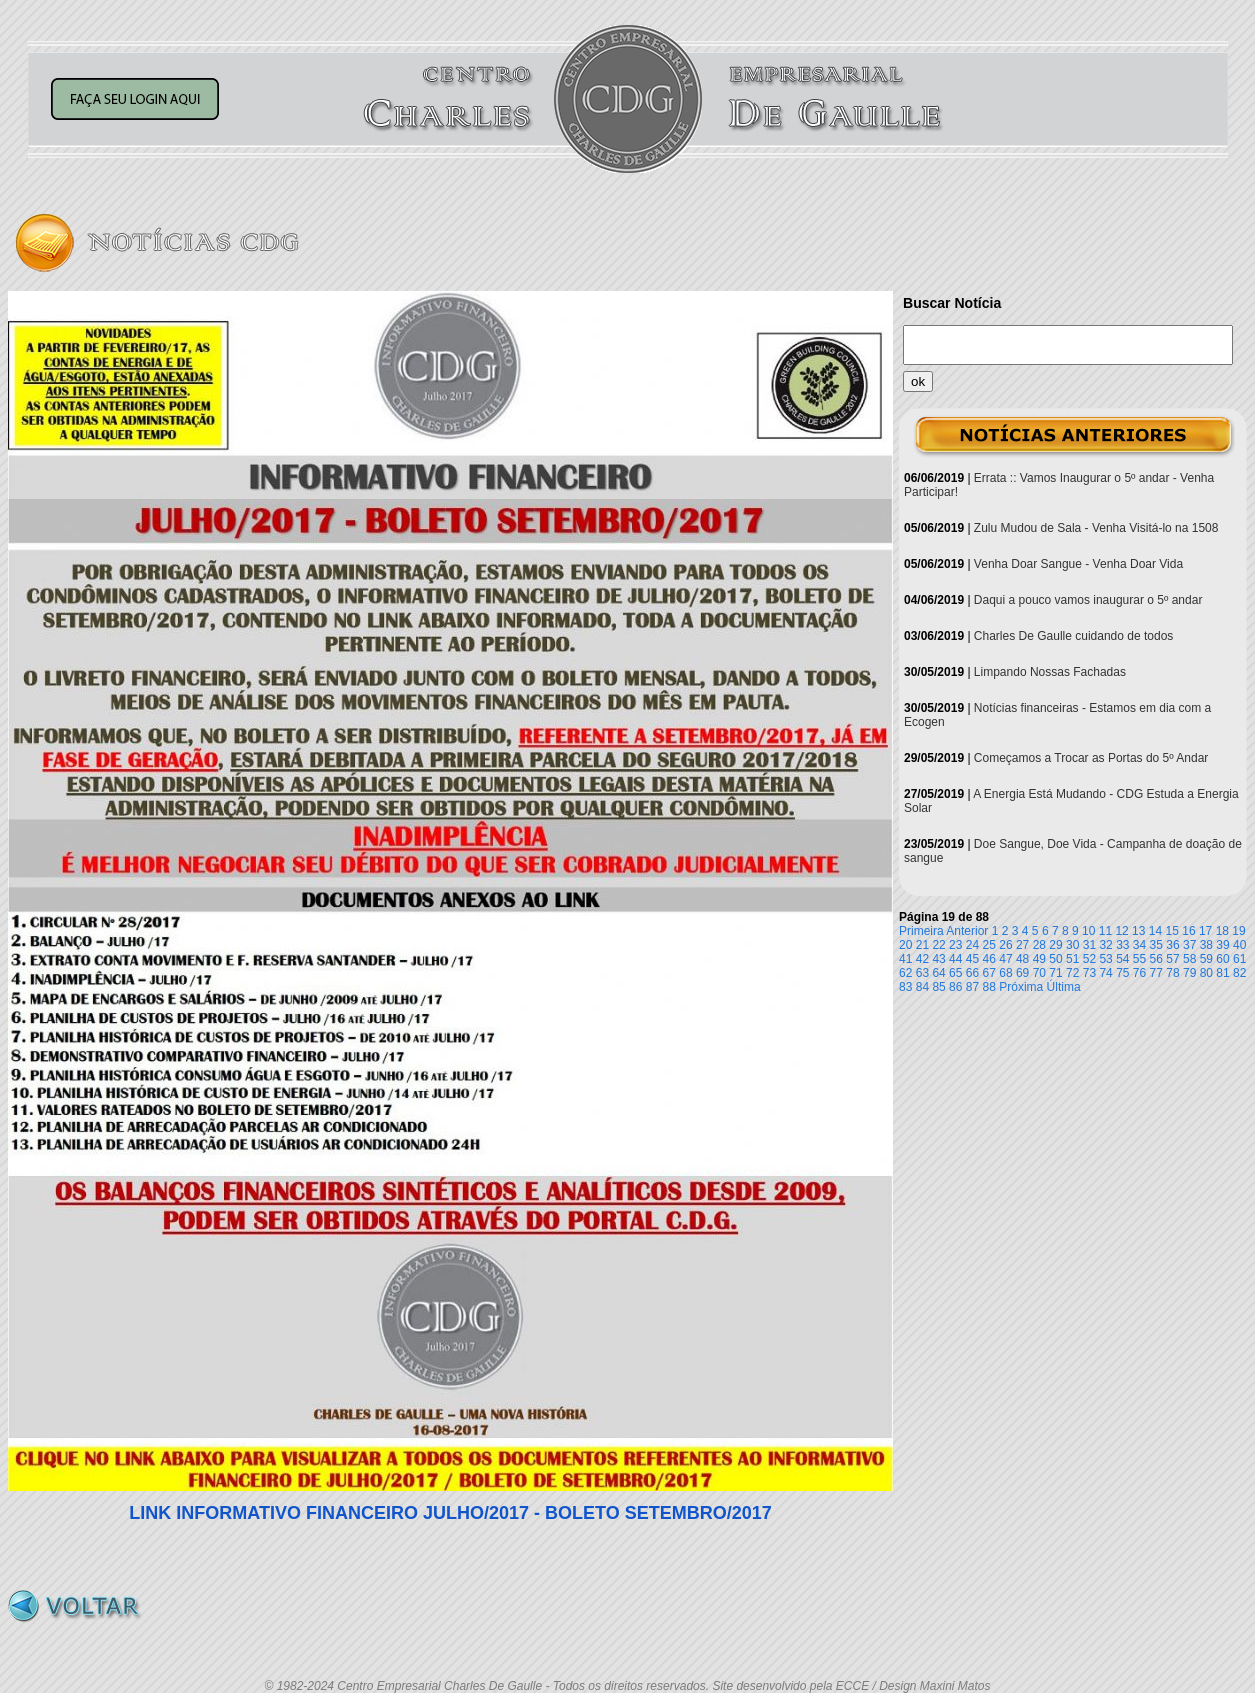 This screenshot has height=1693, width=1255. What do you see at coordinates (1239, 973) in the screenshot?
I see `82` at bounding box center [1239, 973].